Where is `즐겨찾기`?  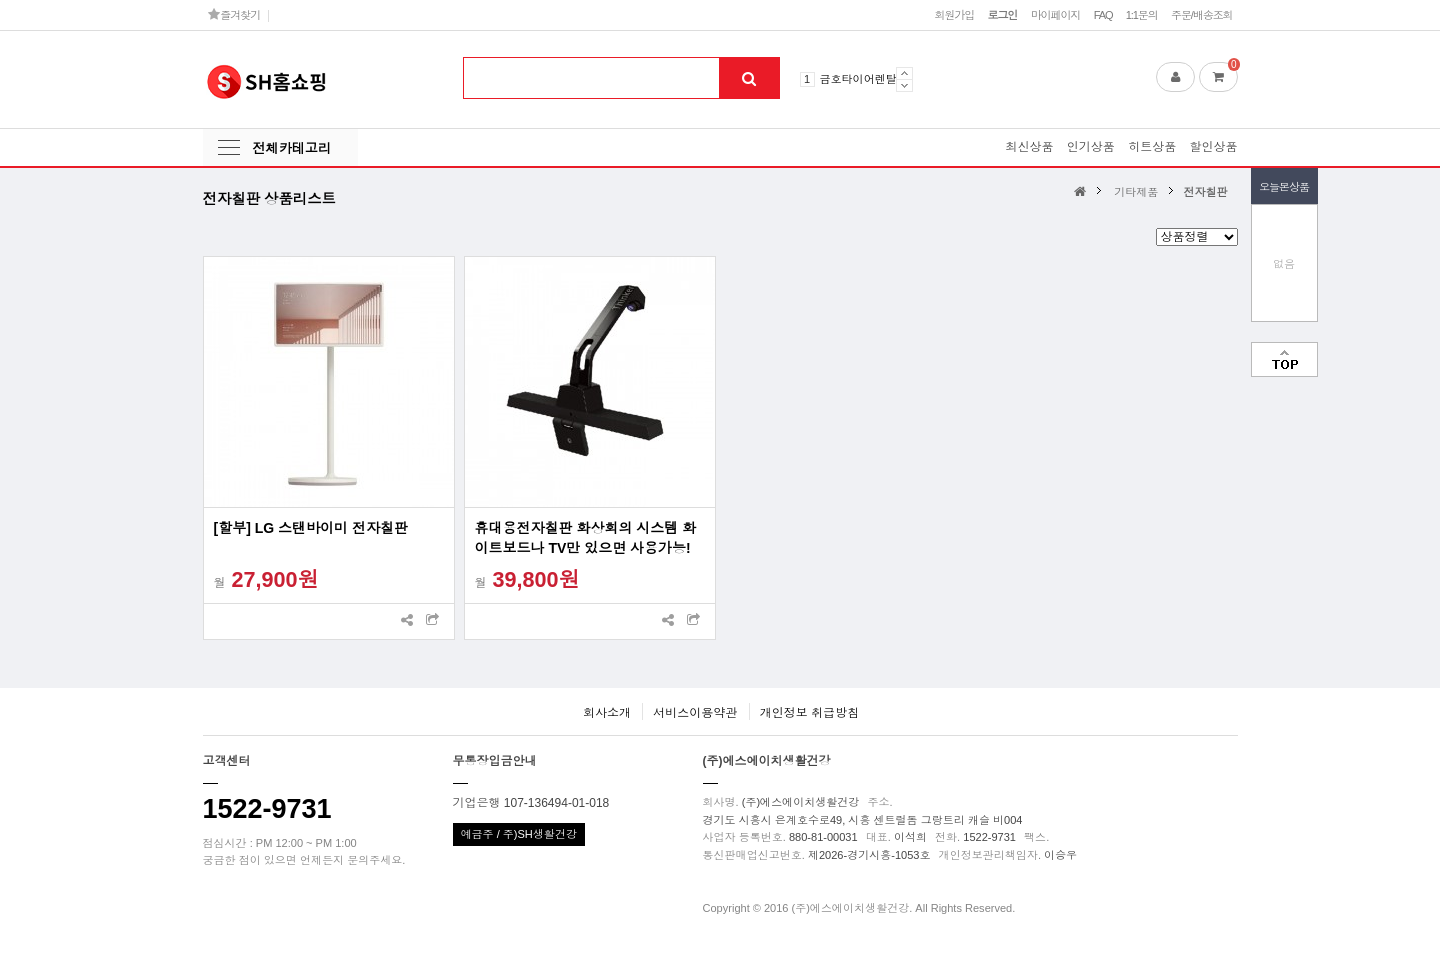 즐겨찾기 is located at coordinates (234, 14).